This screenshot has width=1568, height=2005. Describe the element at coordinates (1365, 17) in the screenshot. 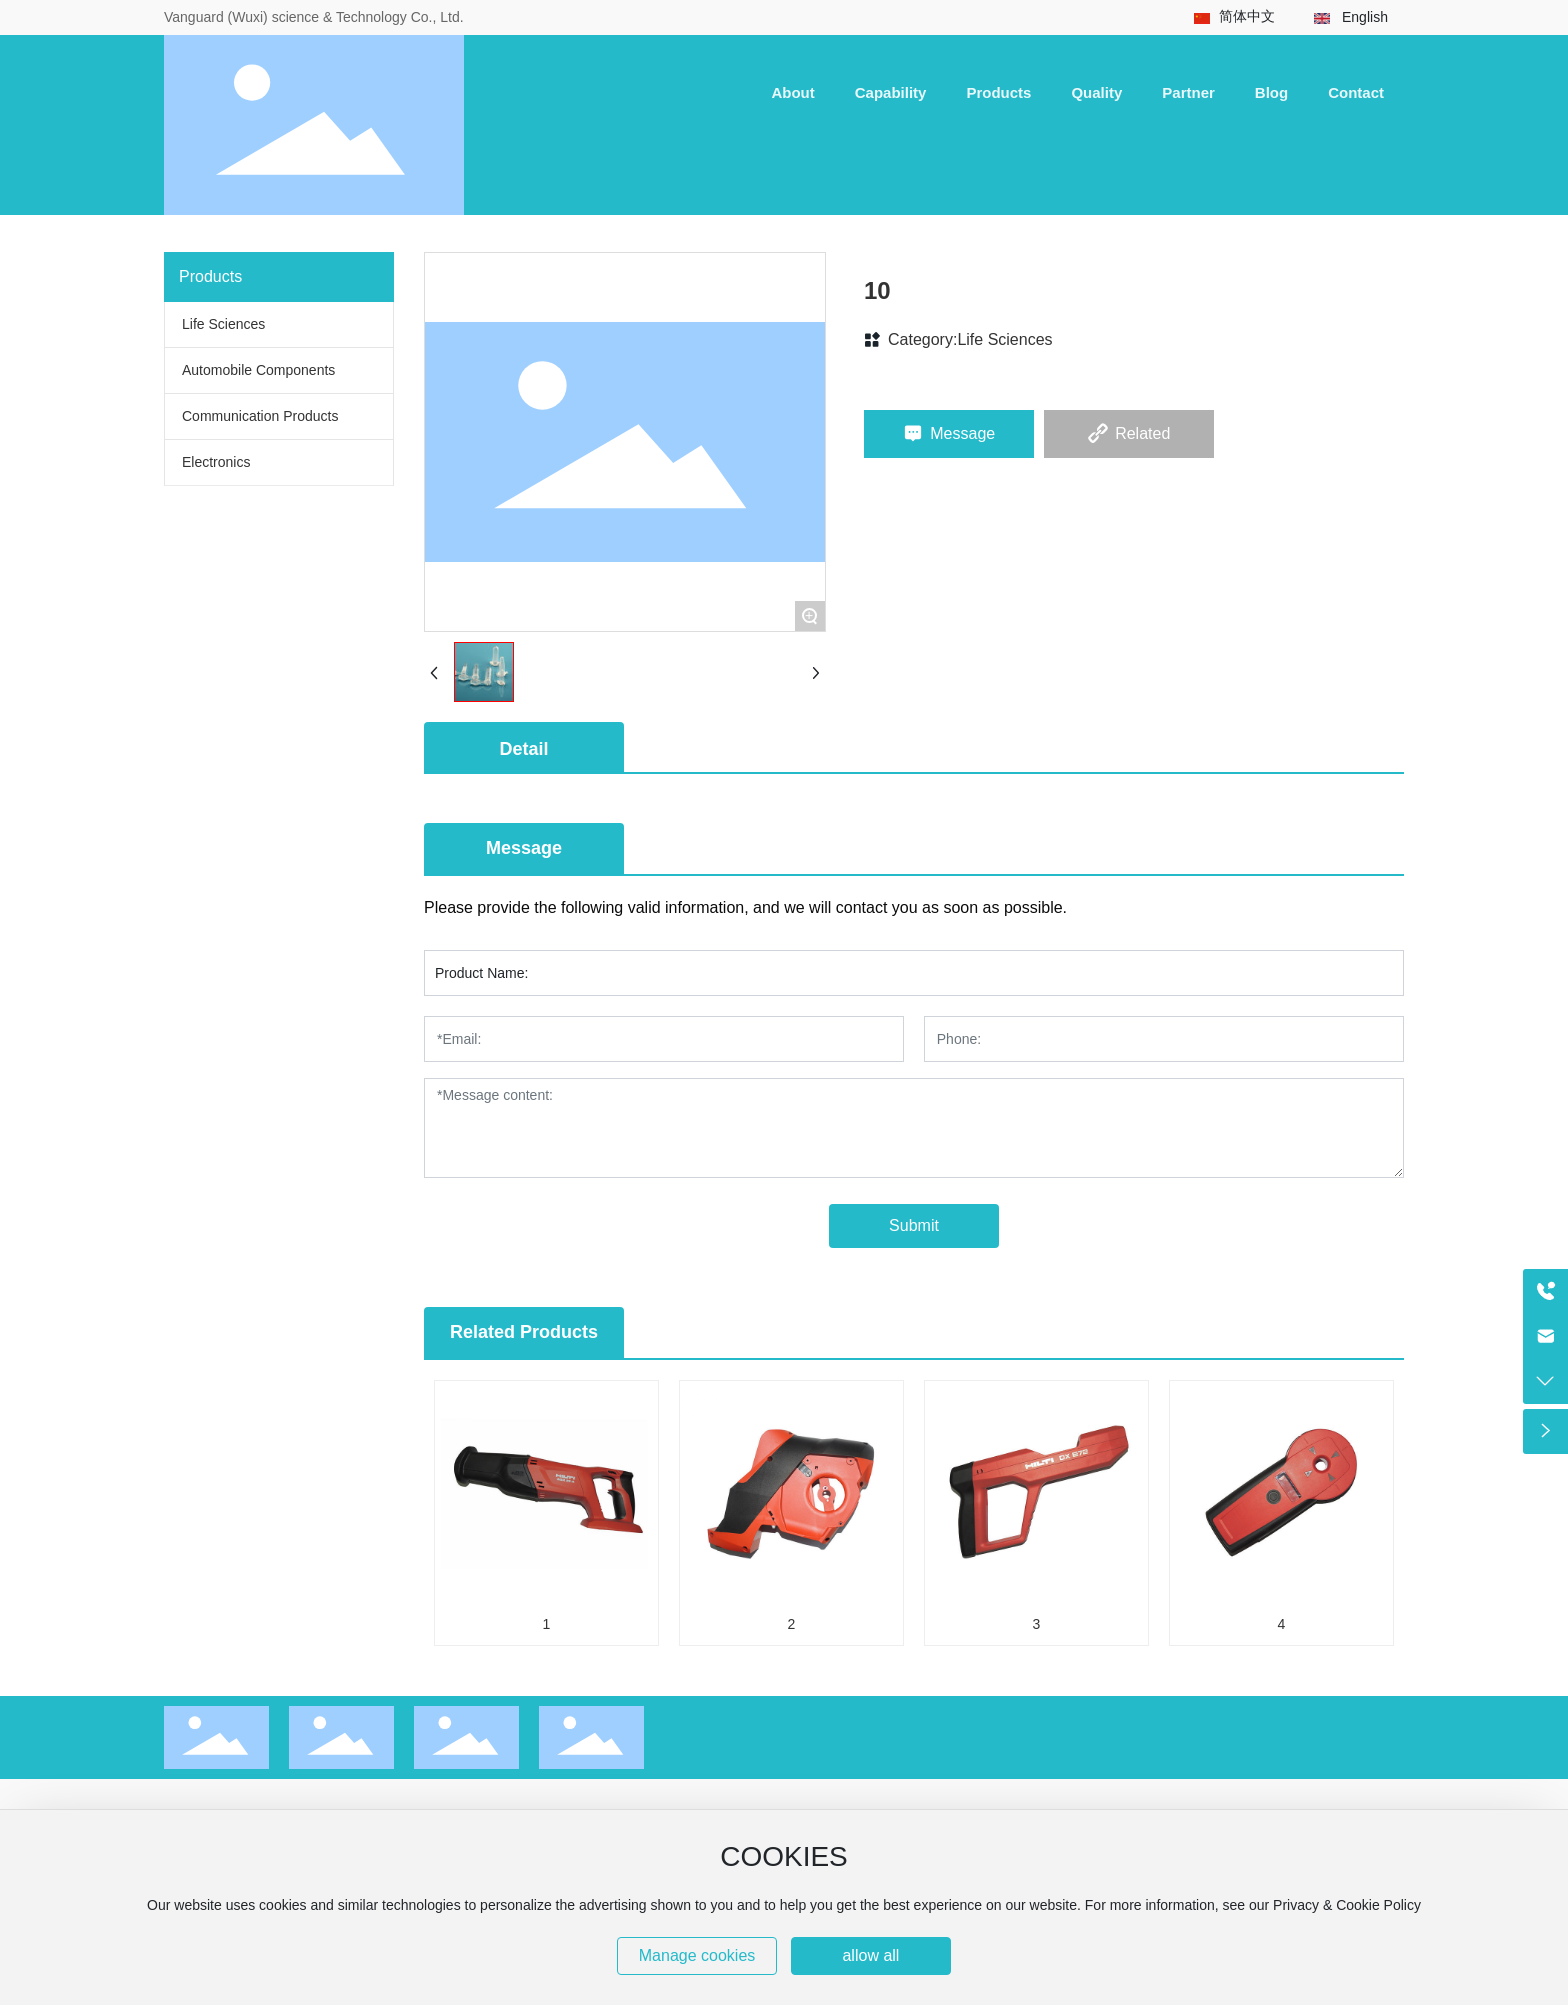

I see `English` at that location.